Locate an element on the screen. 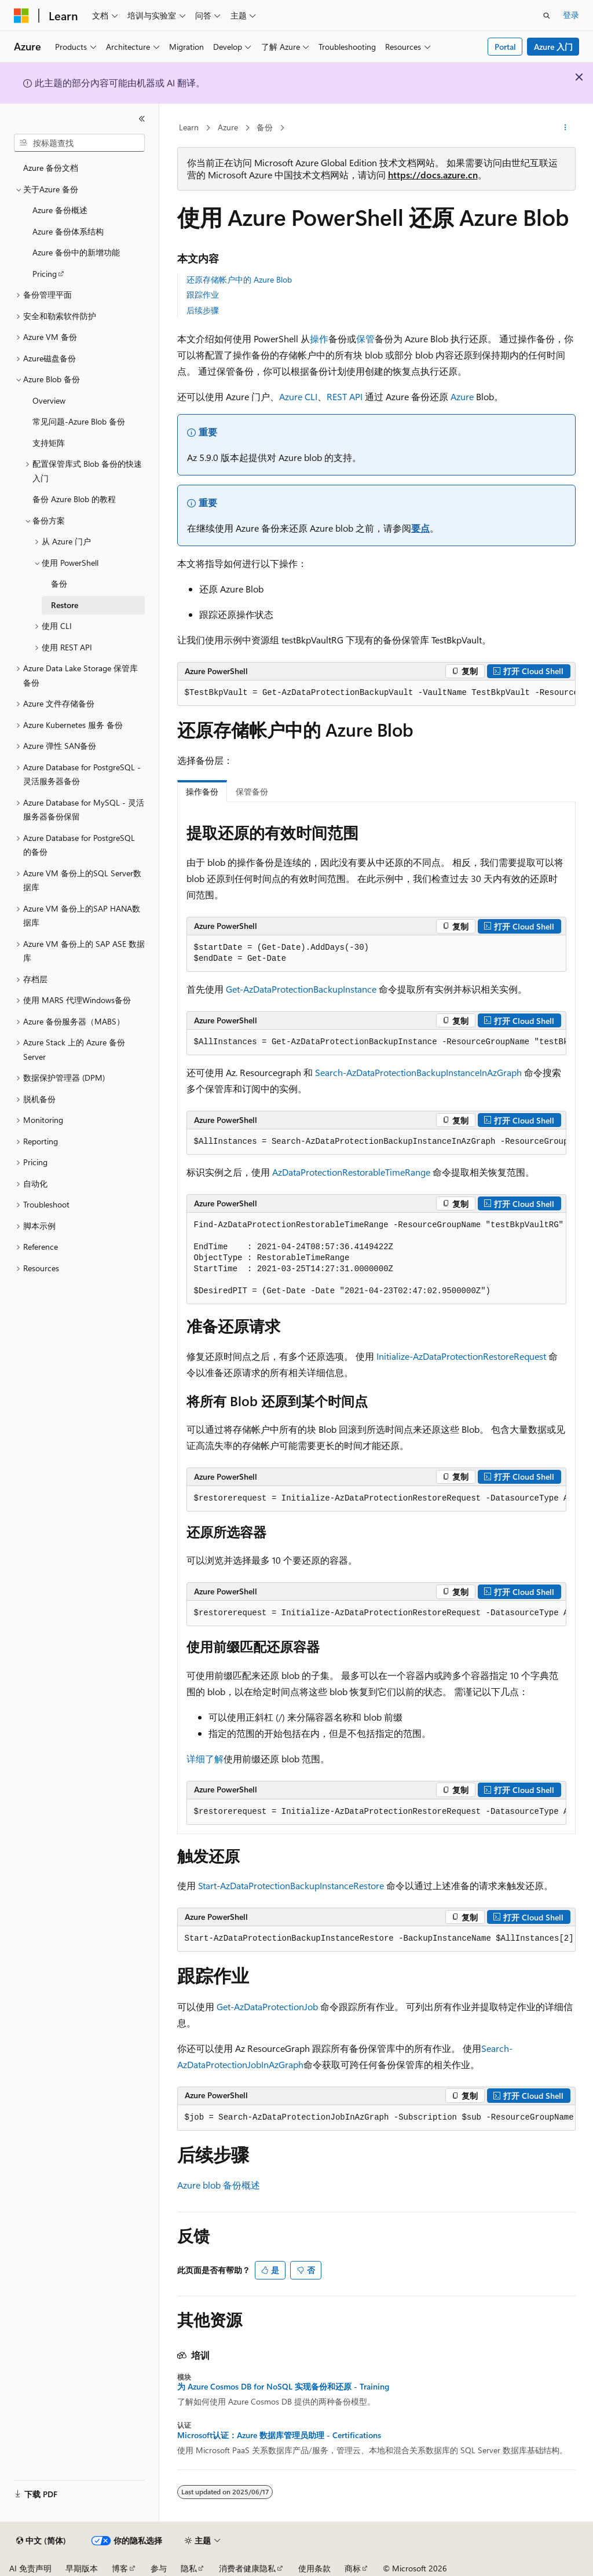 This screenshot has height=2576, width=593. Portal is located at coordinates (505, 46).